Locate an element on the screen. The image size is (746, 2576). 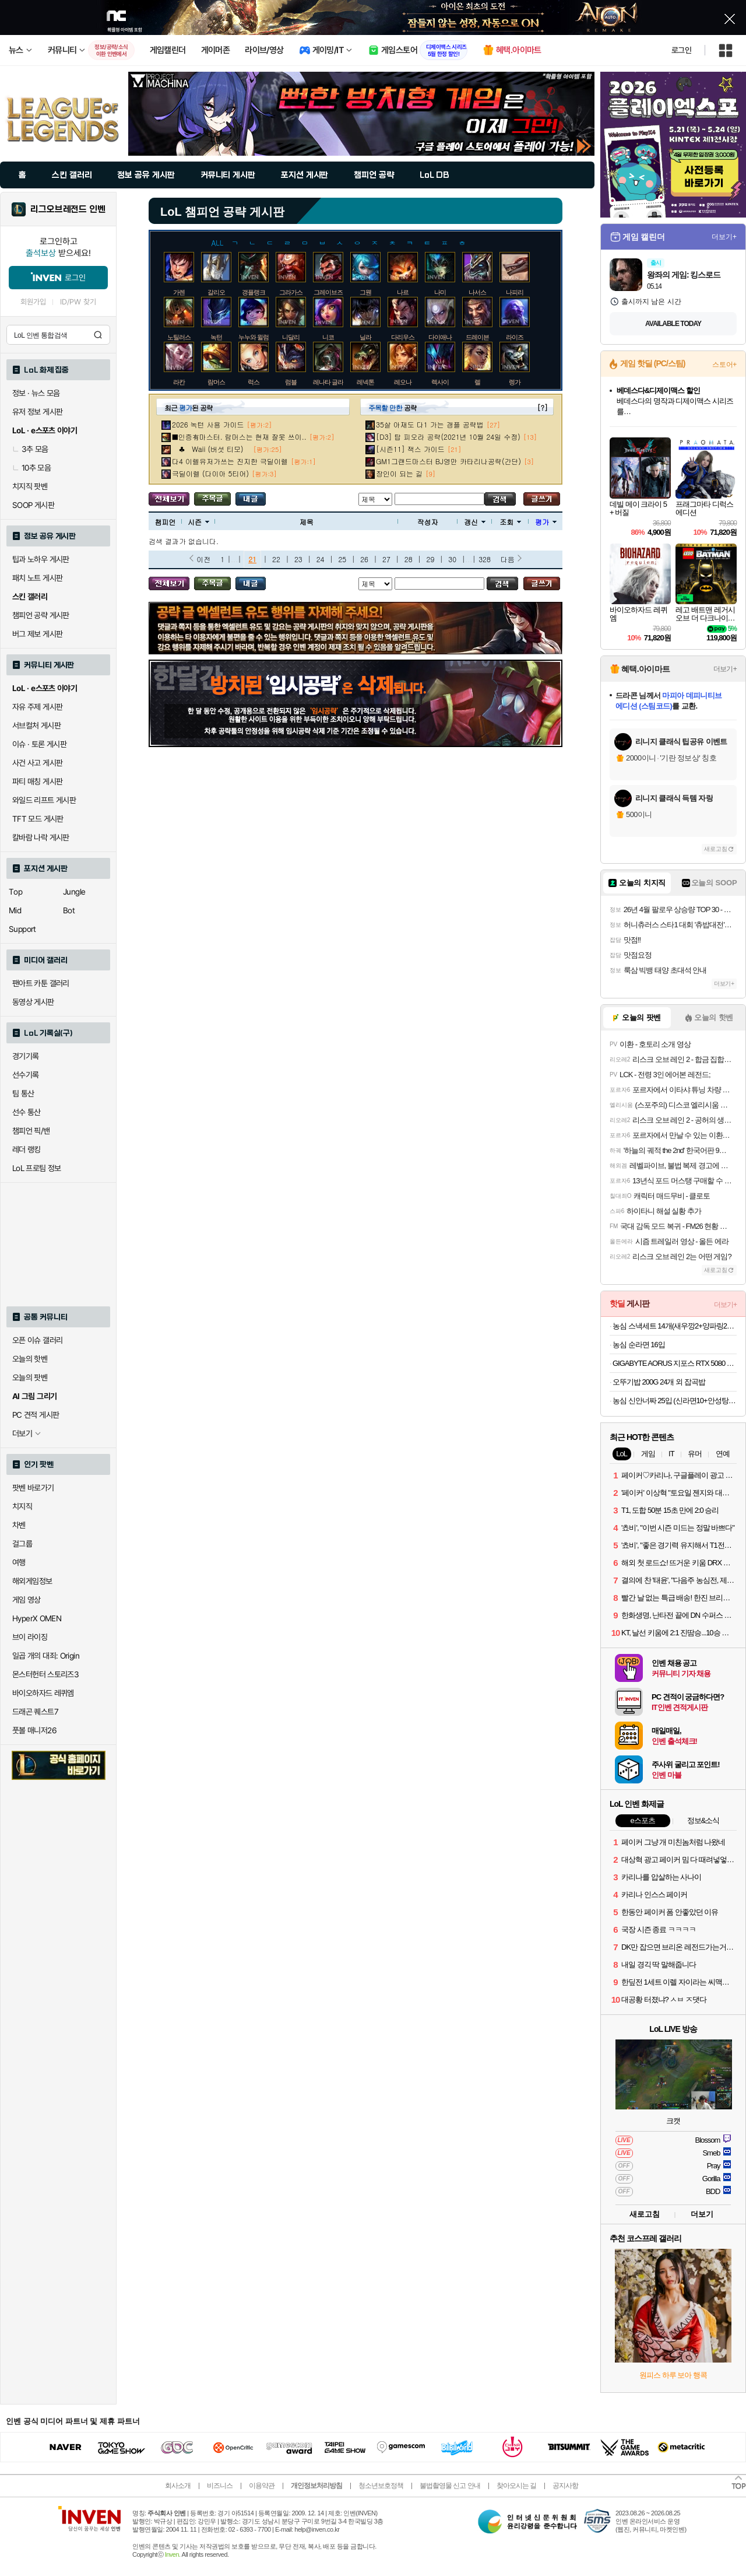
레나타 글라스크 is located at coordinates (334, 381).